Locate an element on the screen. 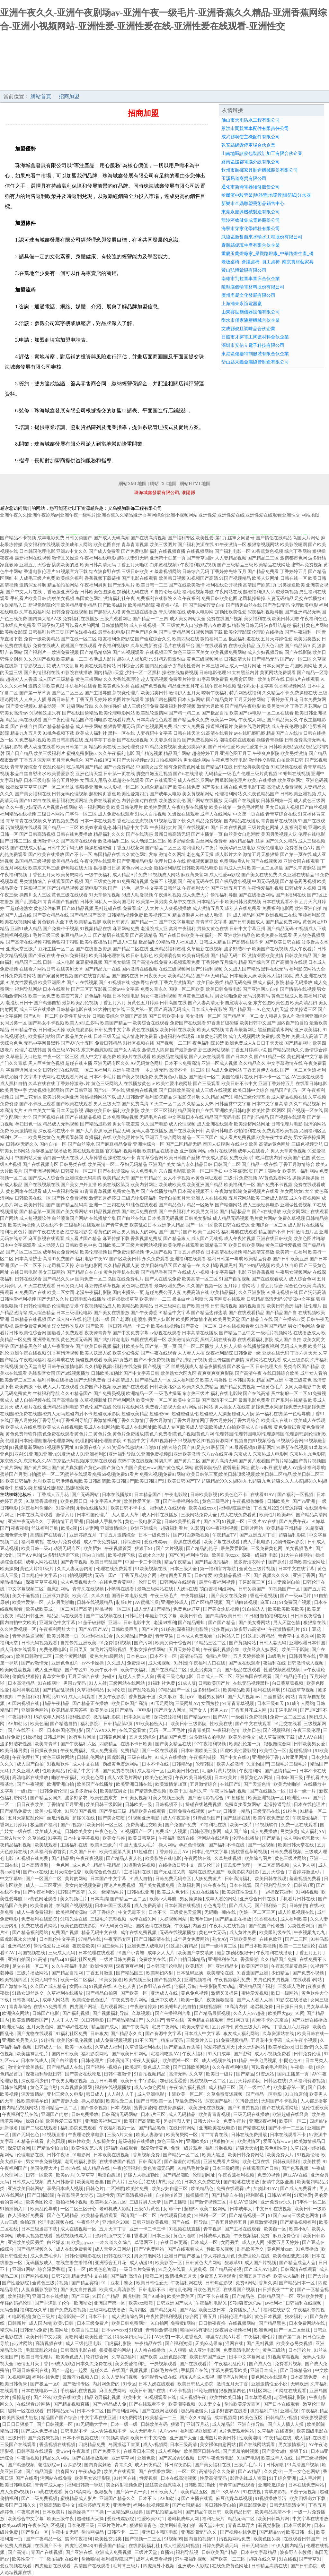  国产一区国产二区 is located at coordinates (44, 1878).